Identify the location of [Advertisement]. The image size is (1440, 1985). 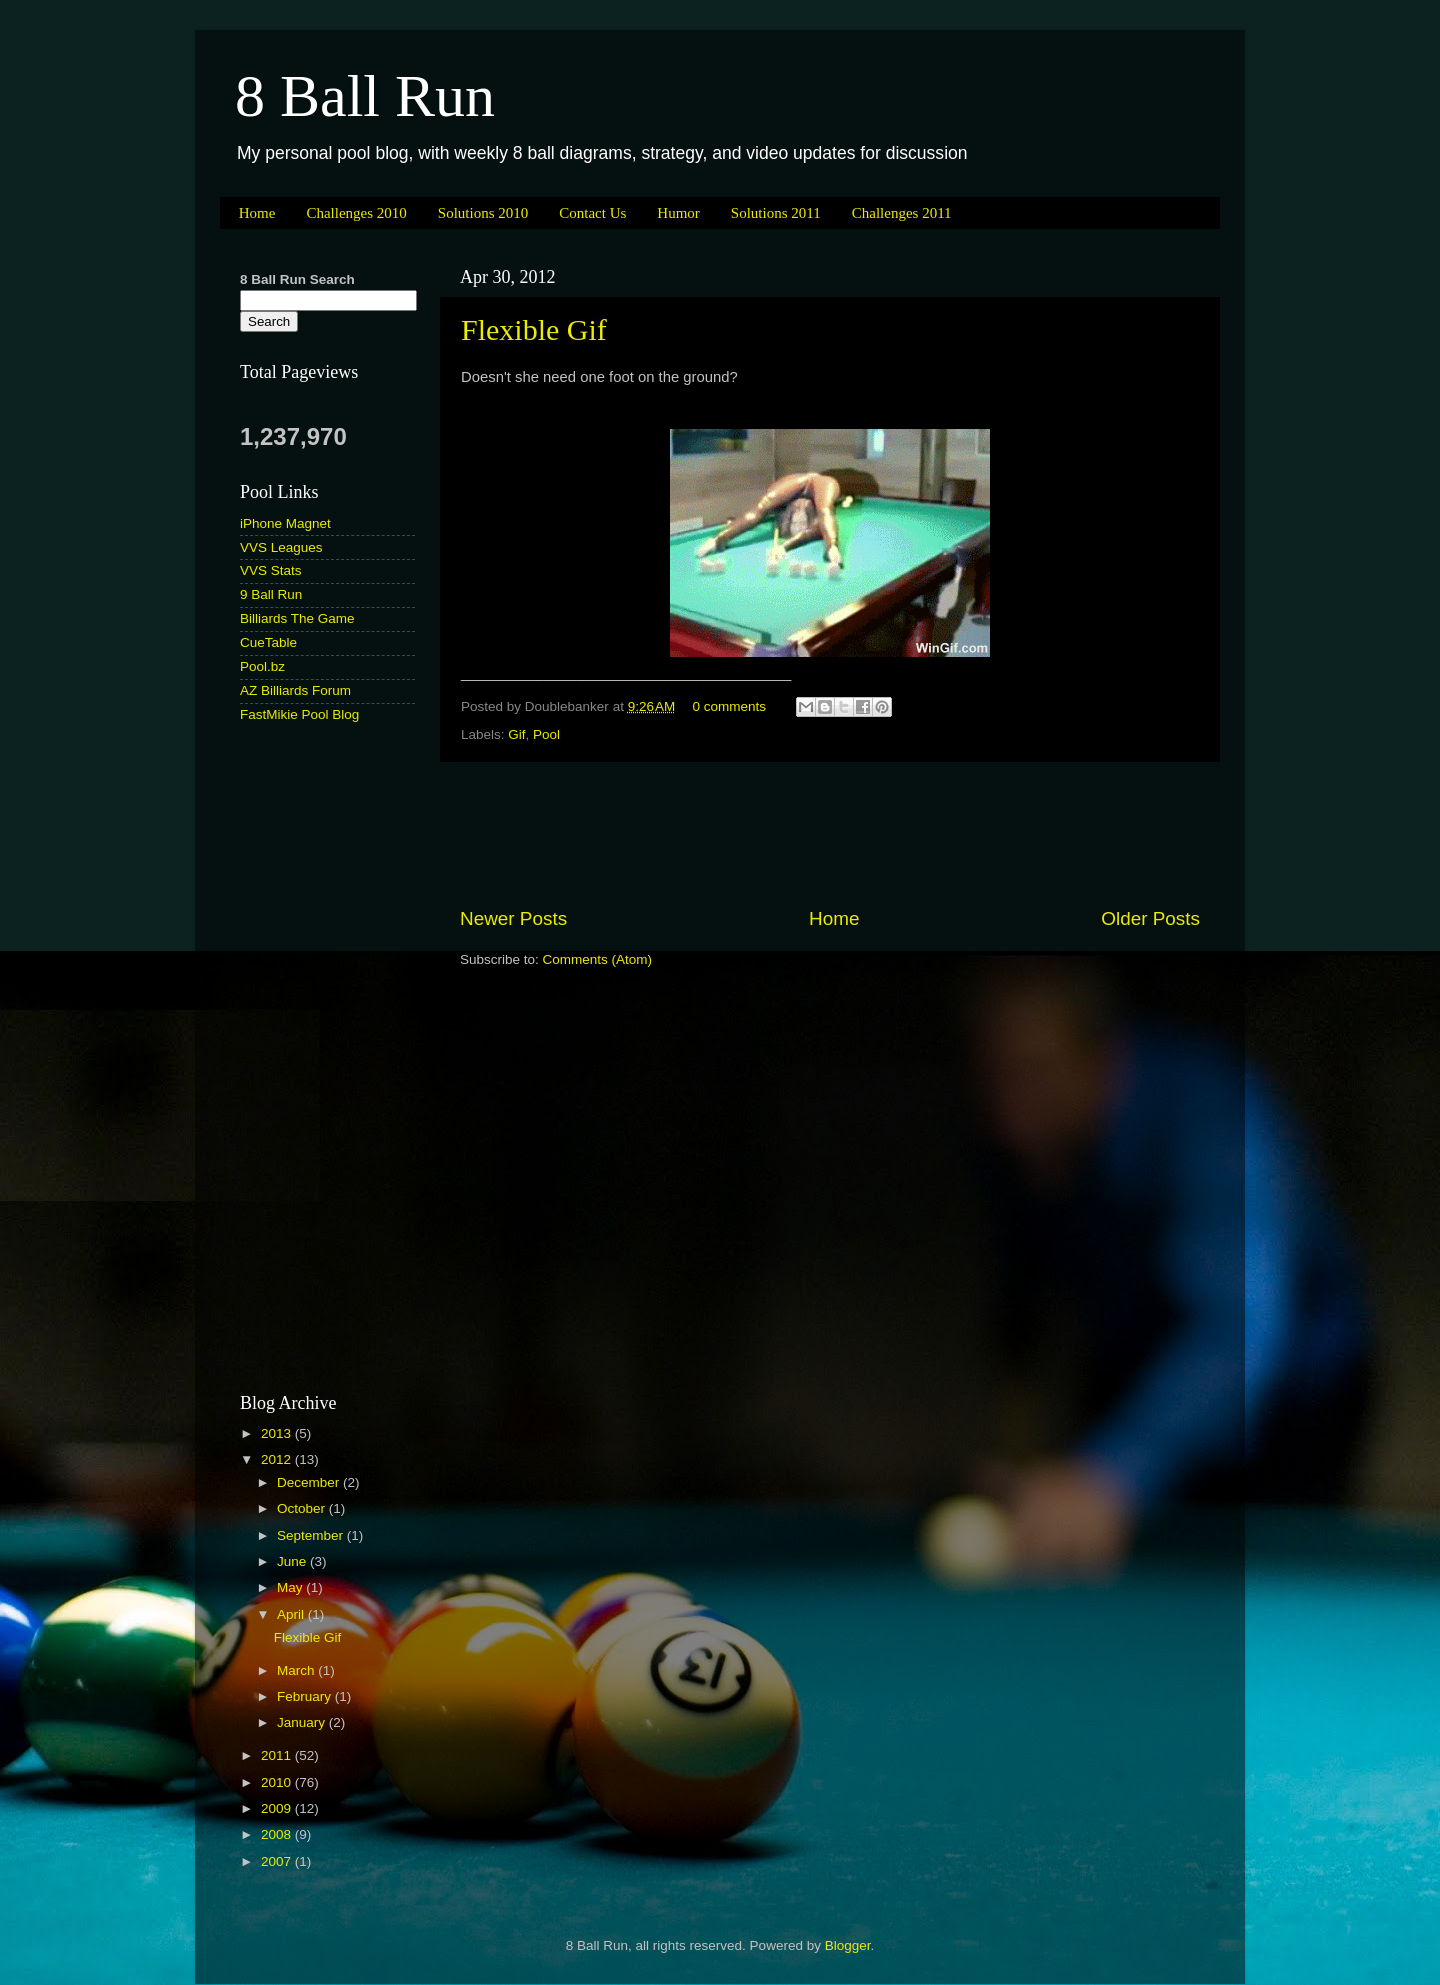
(830, 834).